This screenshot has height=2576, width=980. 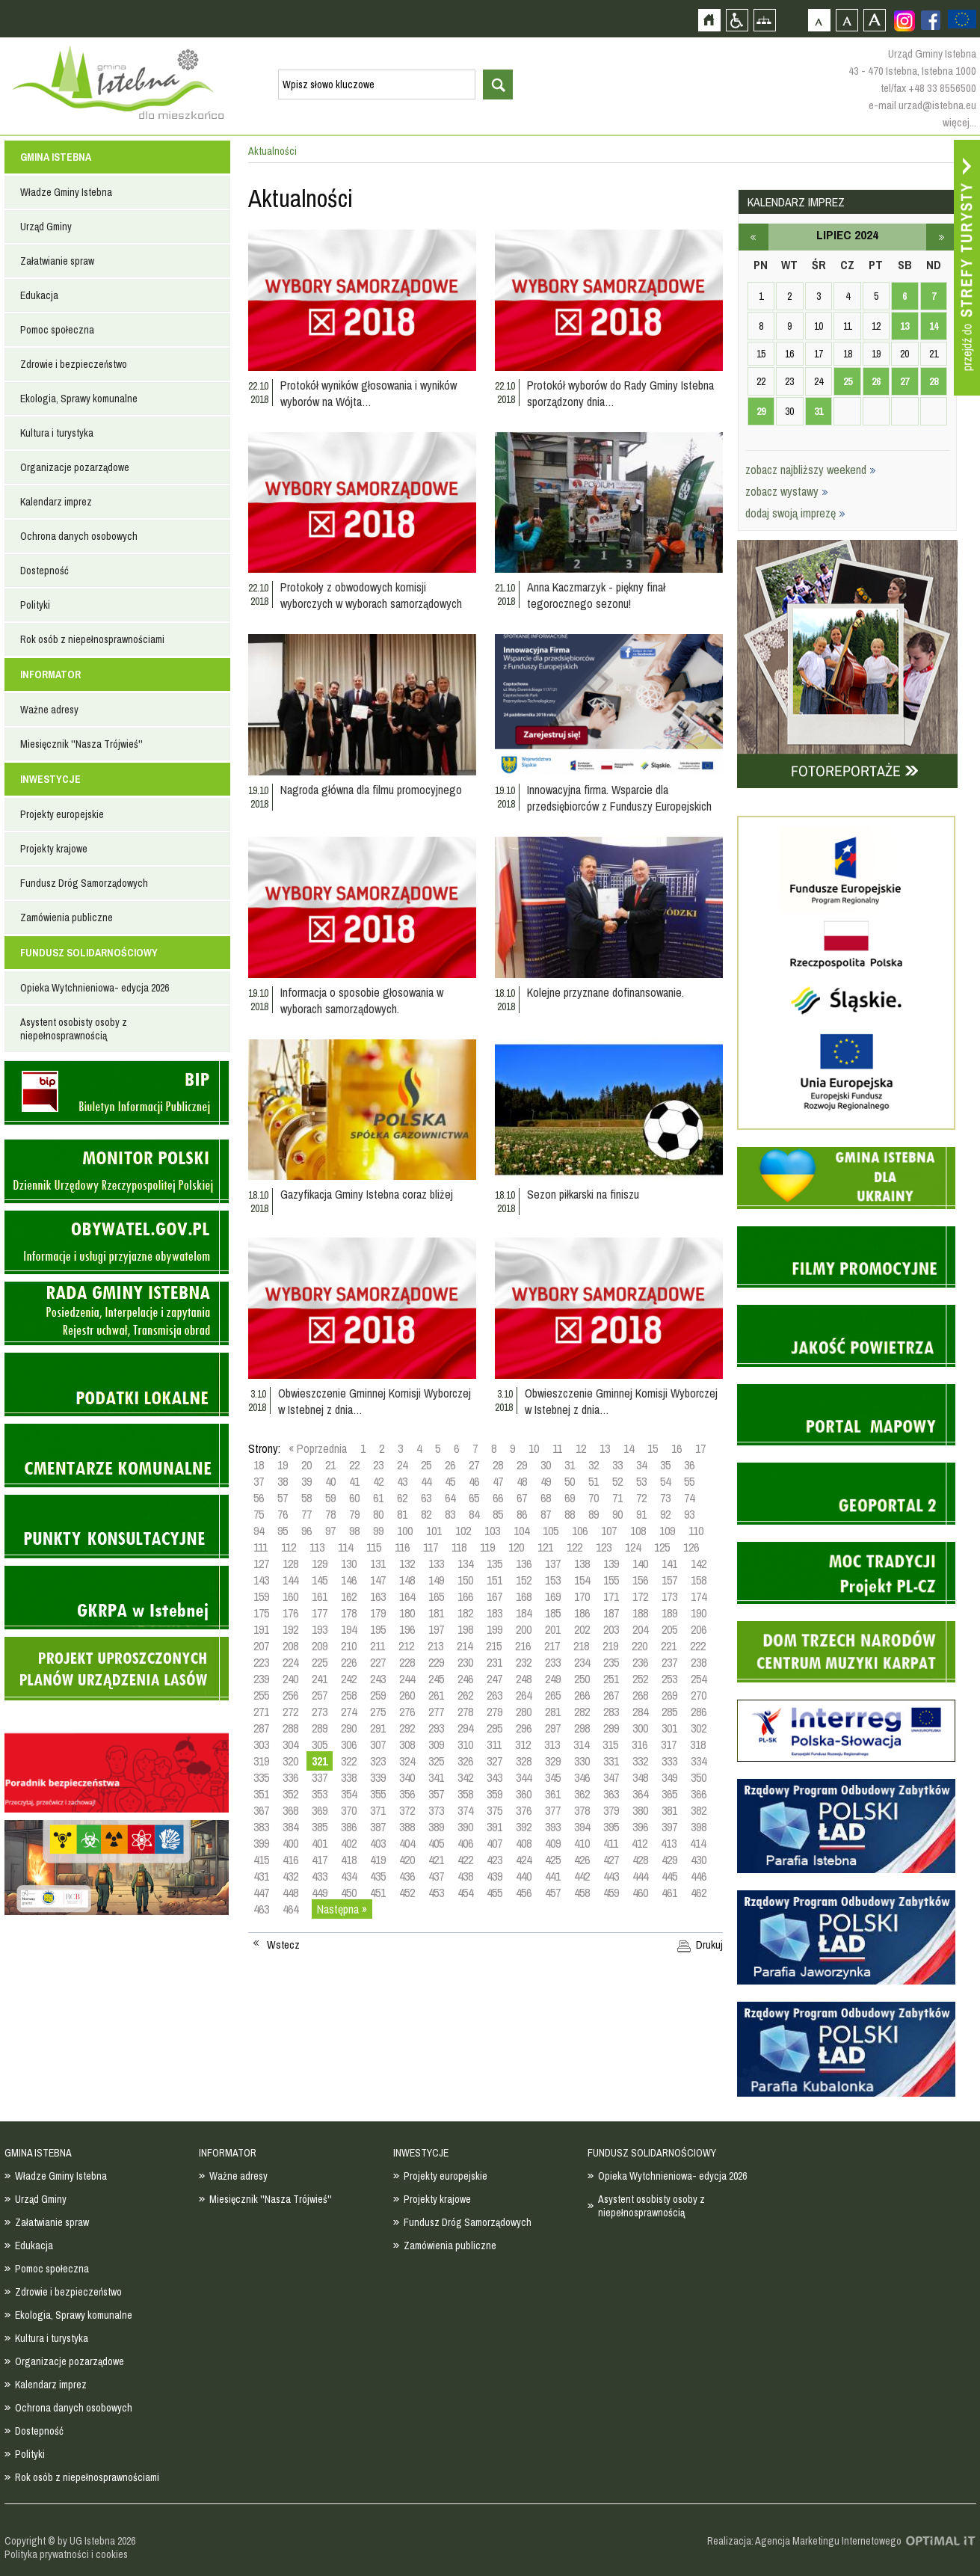 I want to click on 390, so click(x=465, y=1827).